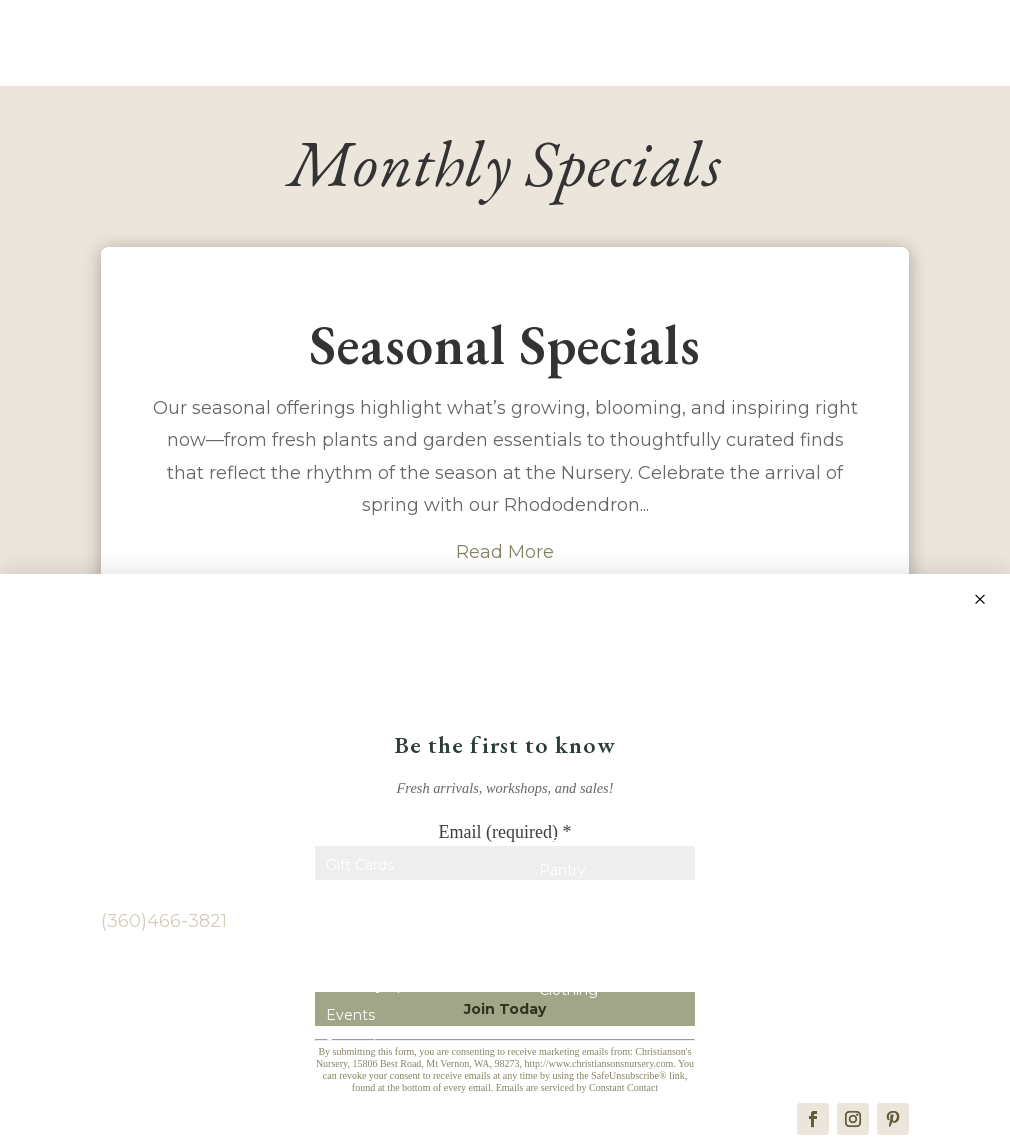 The height and width of the screenshot is (1148, 1010). What do you see at coordinates (618, 966) in the screenshot?
I see `Kitchen & Entertaining` at bounding box center [618, 966].